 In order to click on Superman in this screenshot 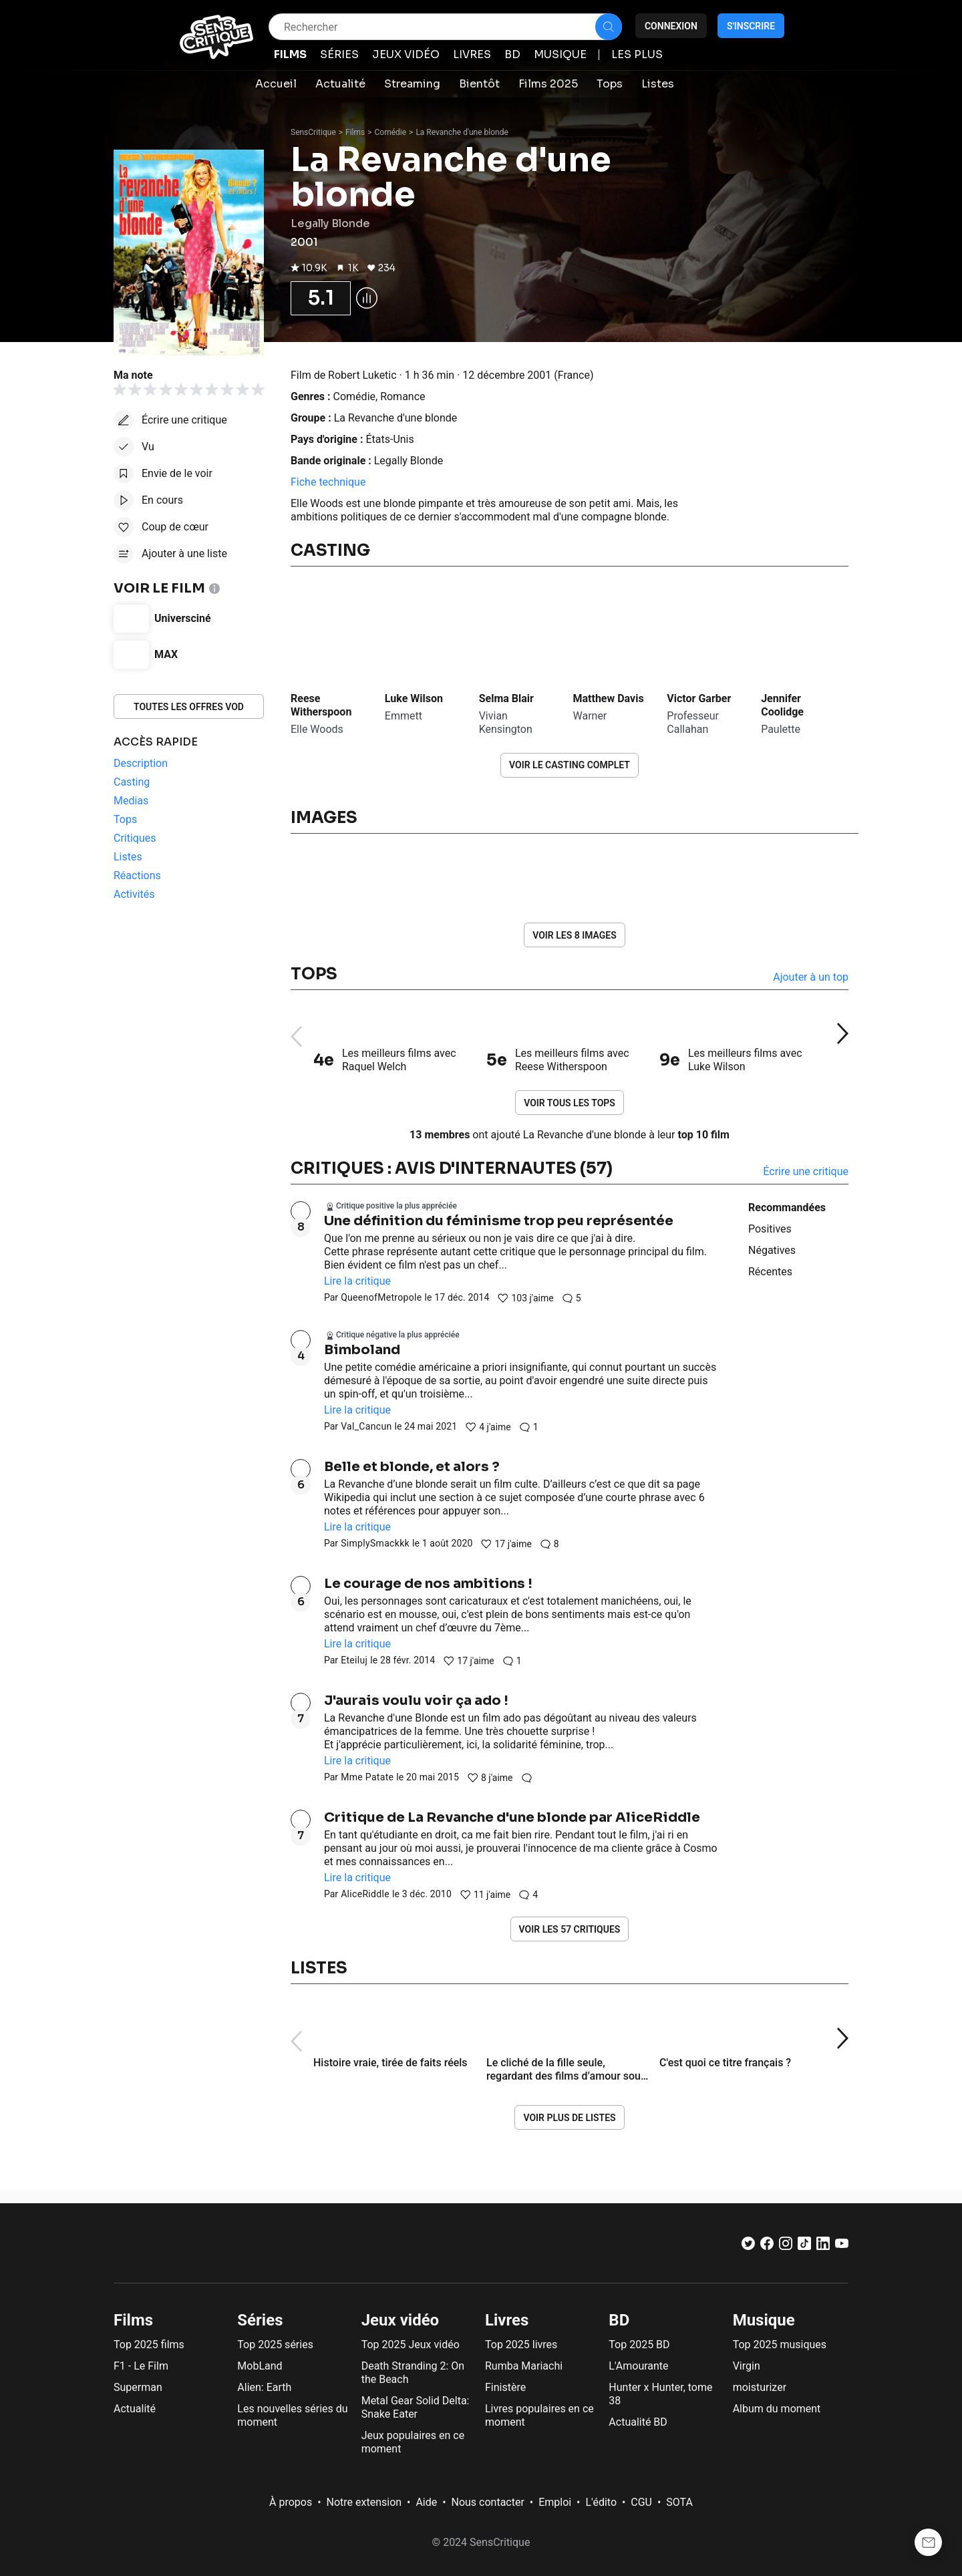, I will do `click(138, 2387)`.